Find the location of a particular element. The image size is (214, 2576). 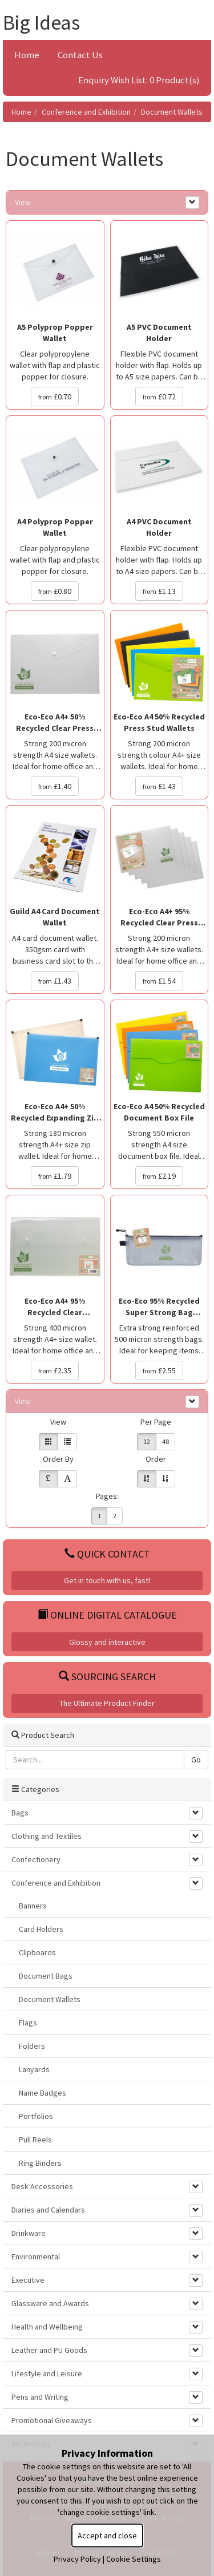

£1.13 is located at coordinates (159, 591).